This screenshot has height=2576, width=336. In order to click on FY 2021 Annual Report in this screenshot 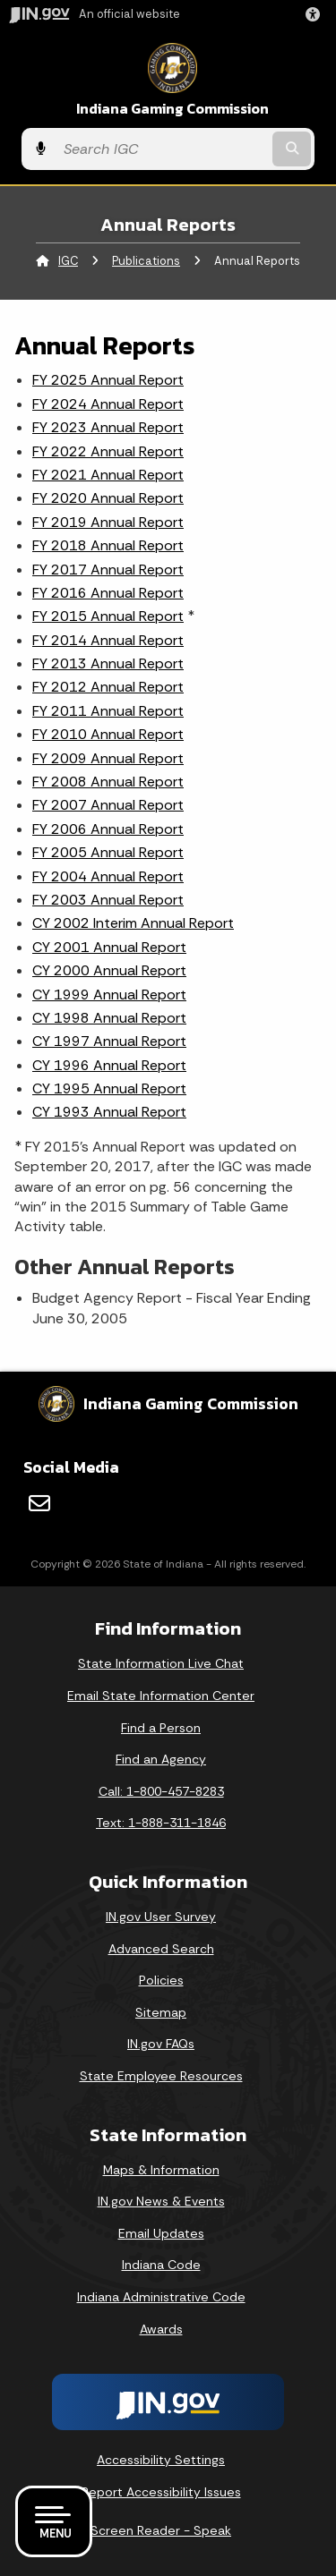, I will do `click(108, 474)`.